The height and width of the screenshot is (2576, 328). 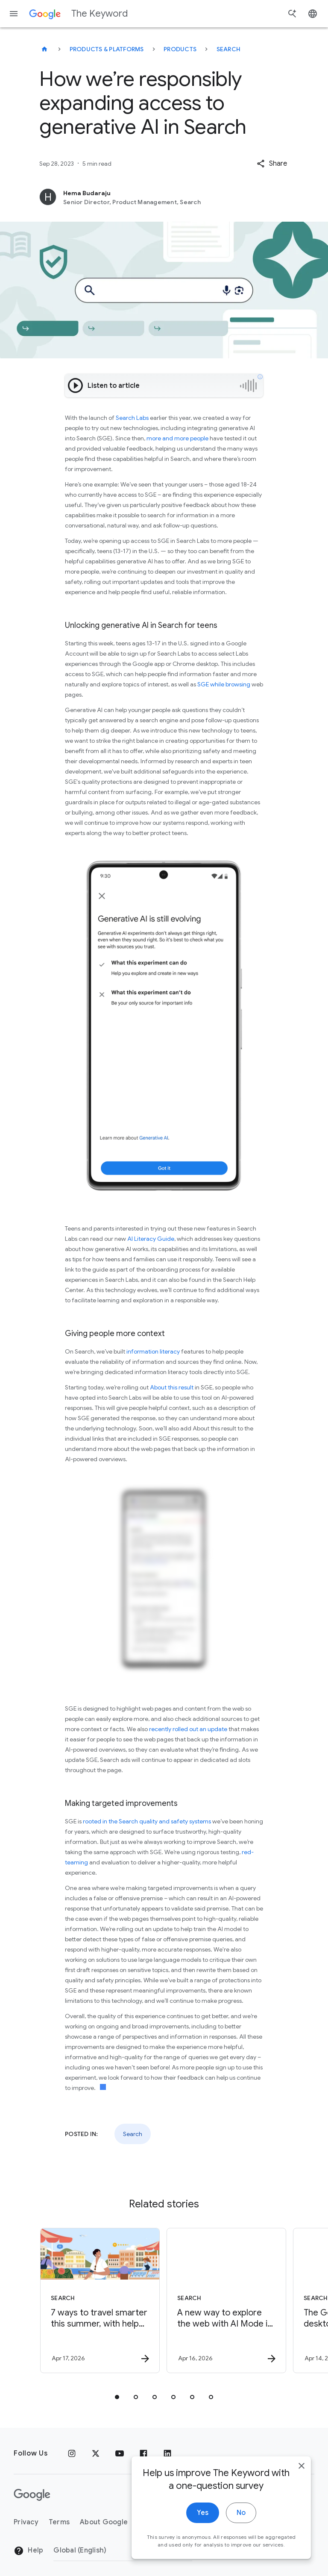 What do you see at coordinates (104, 2522) in the screenshot?
I see `About Google` at bounding box center [104, 2522].